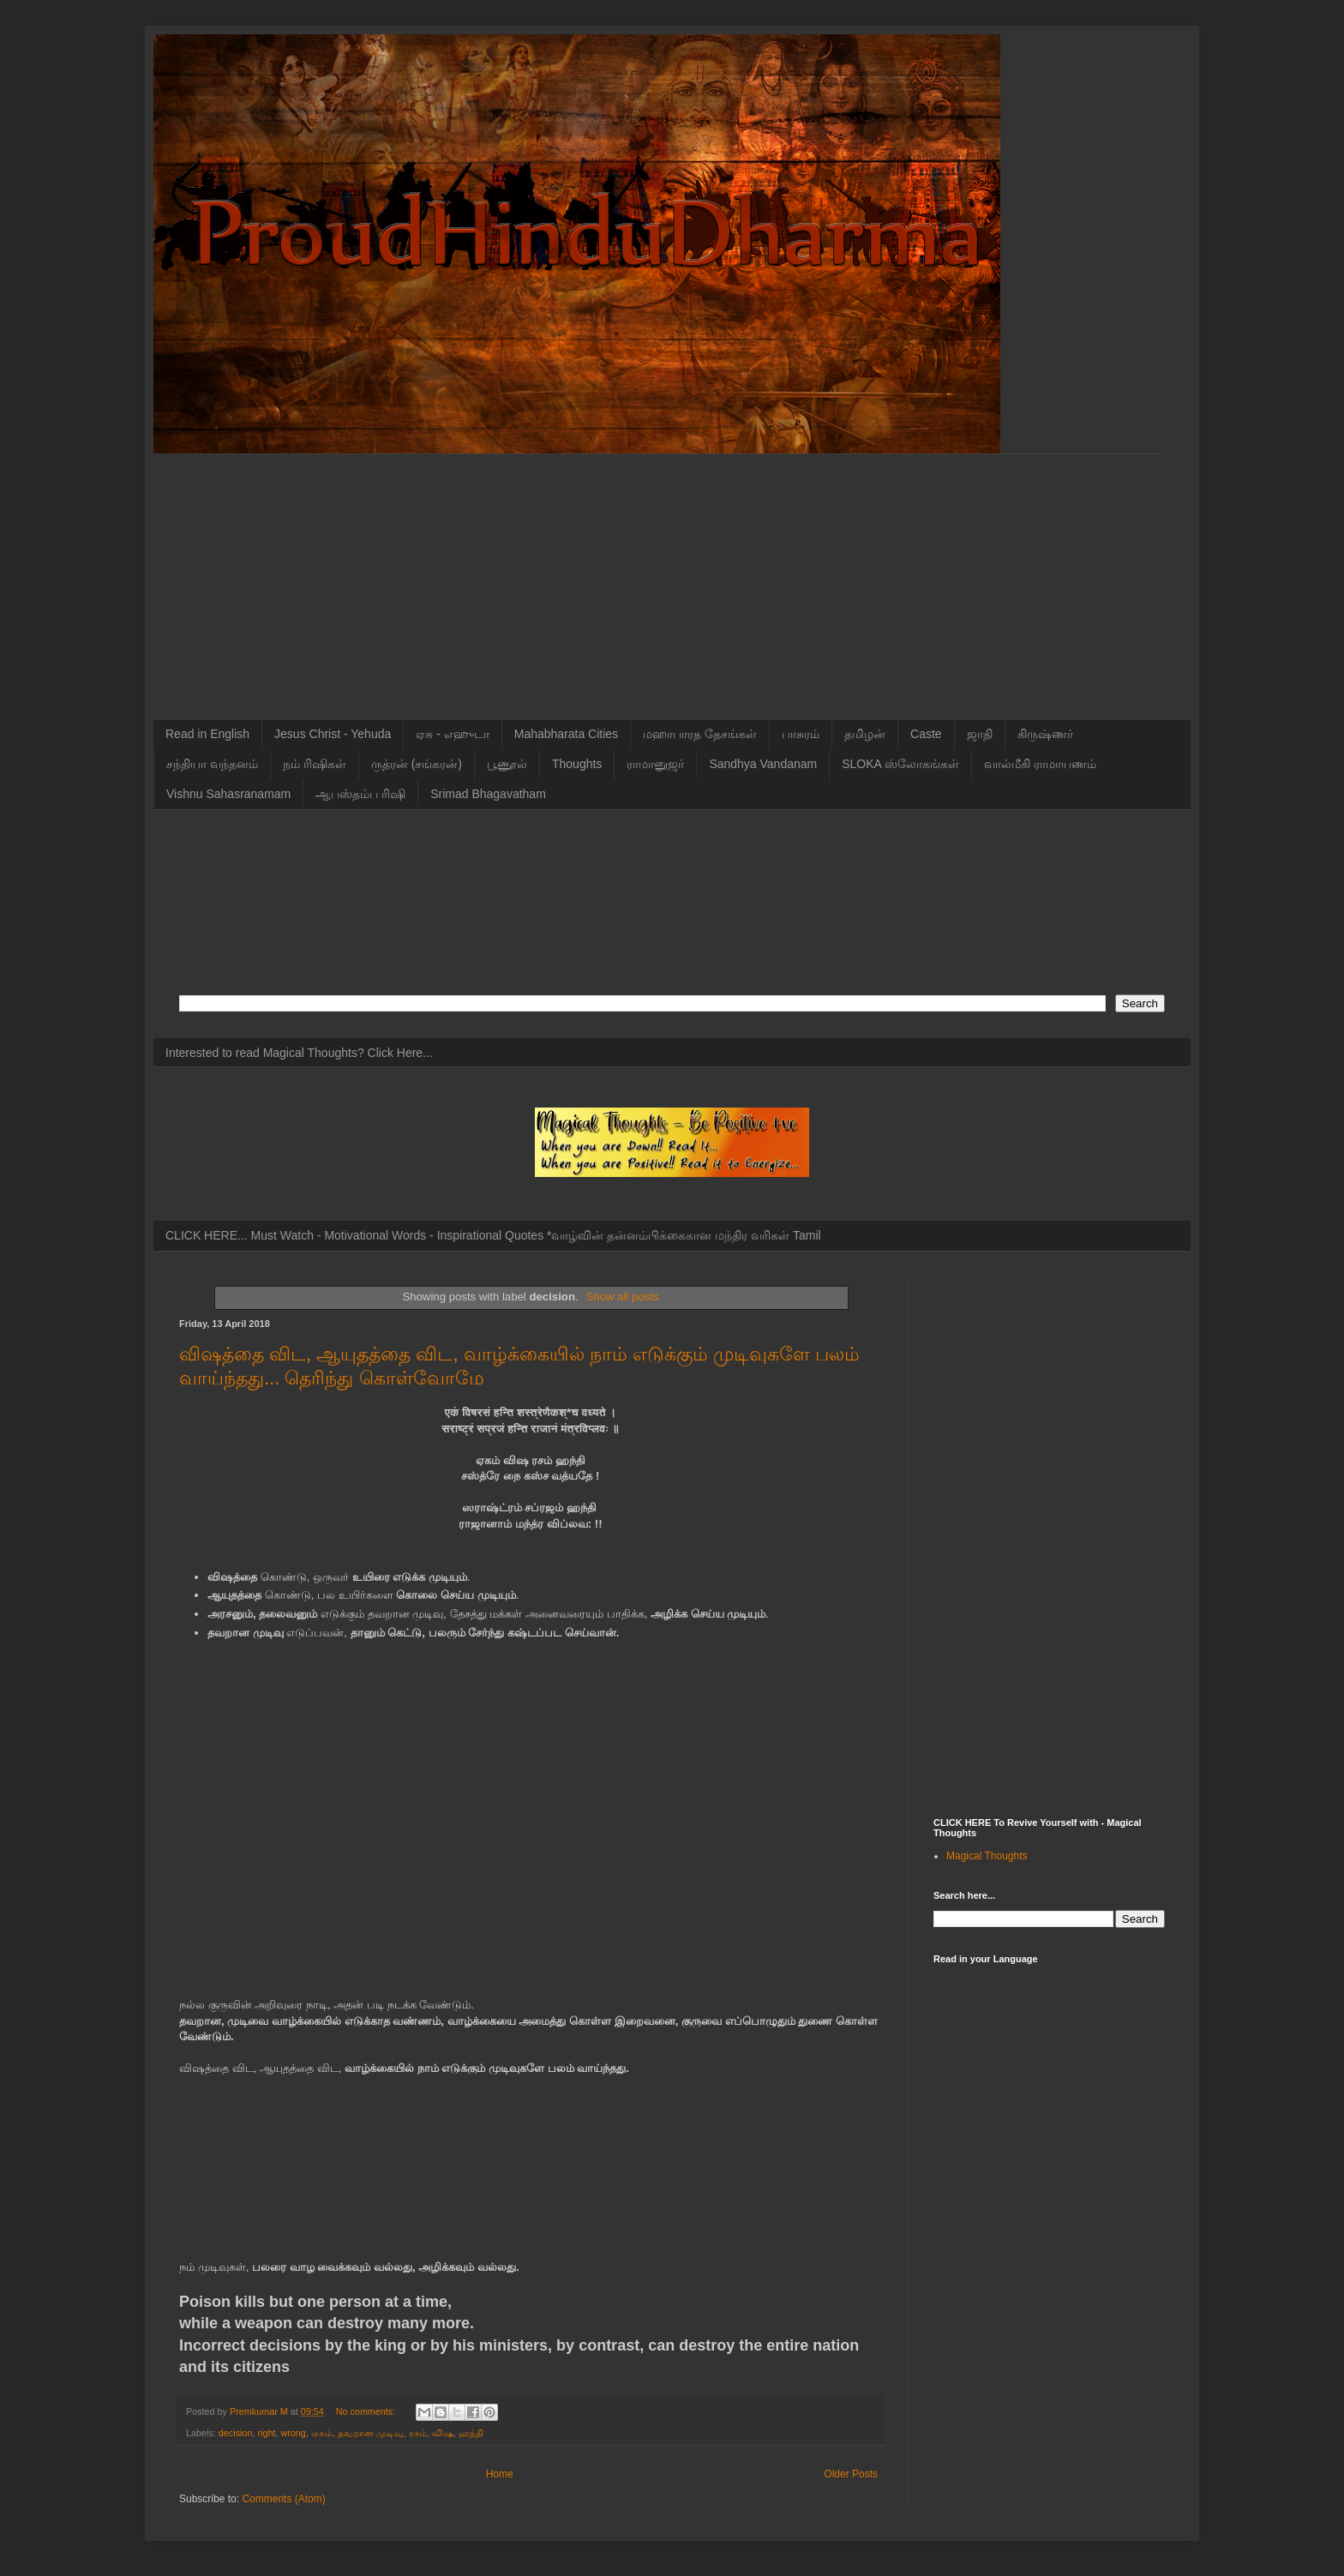 This screenshot has height=2576, width=1344. Describe the element at coordinates (416, 764) in the screenshot. I see `ருத்ரன் (சங்கரன்)` at that location.